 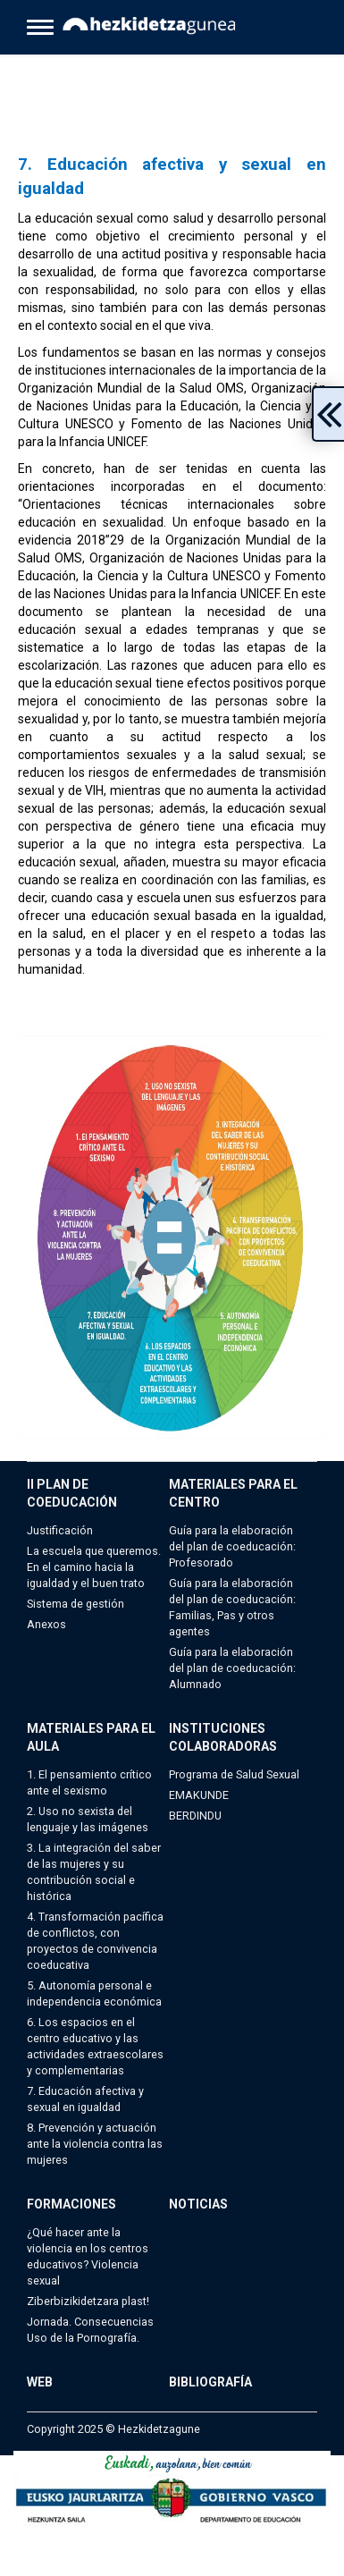 What do you see at coordinates (234, 1774) in the screenshot?
I see `Programa de Salud Sexual` at bounding box center [234, 1774].